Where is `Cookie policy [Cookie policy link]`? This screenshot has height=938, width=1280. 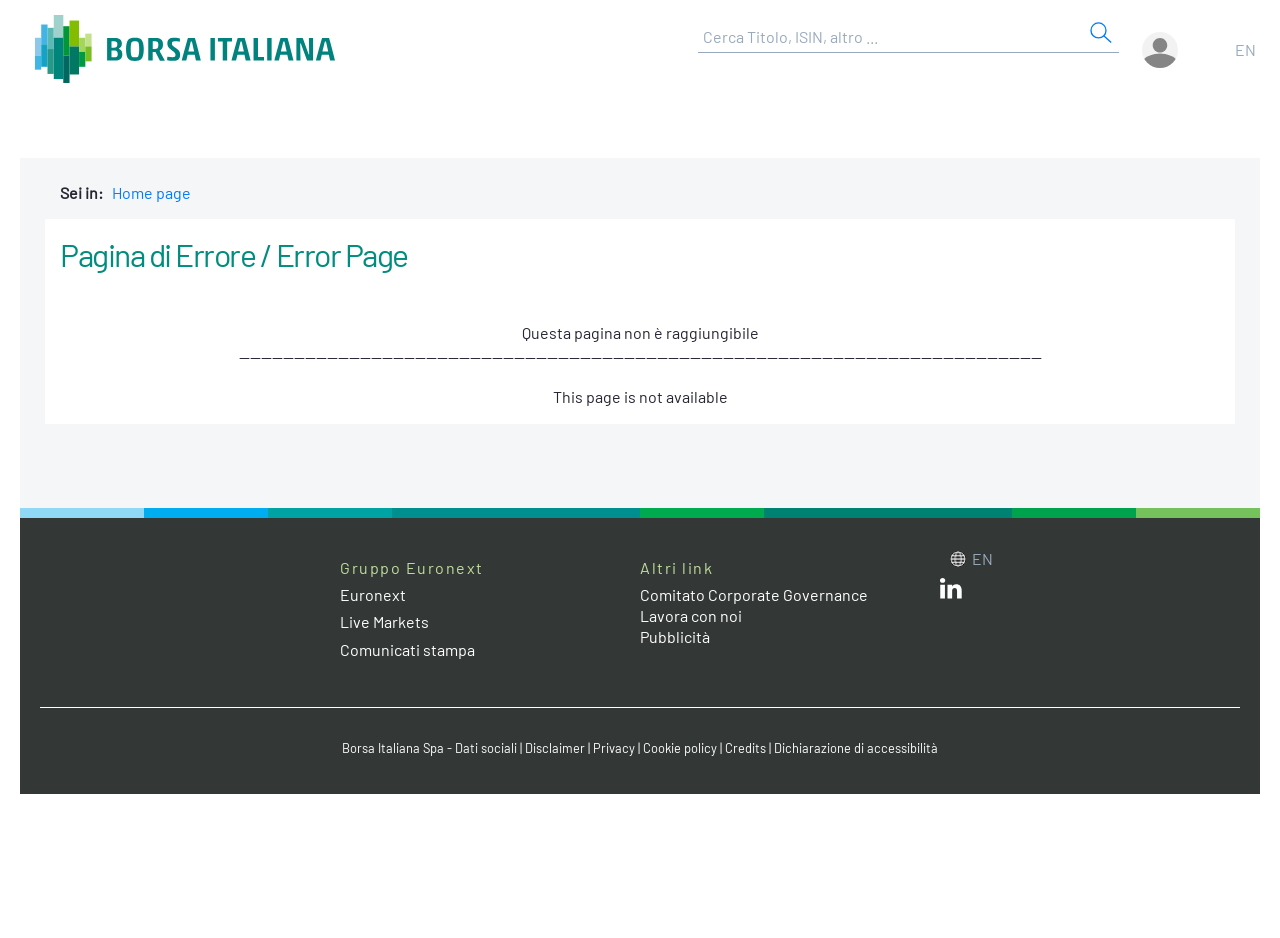
Cookie policy [Cookie policy link] is located at coordinates (680, 748).